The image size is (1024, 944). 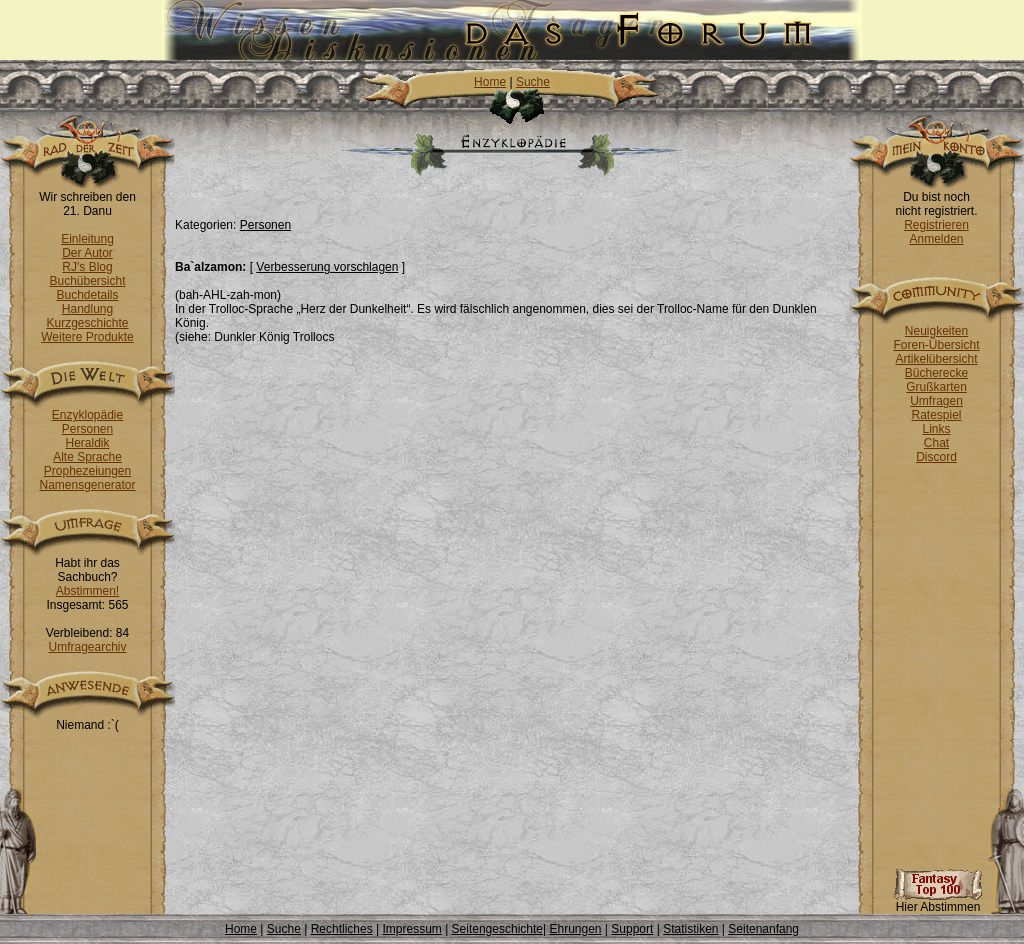 What do you see at coordinates (936, 443) in the screenshot?
I see `Chat` at bounding box center [936, 443].